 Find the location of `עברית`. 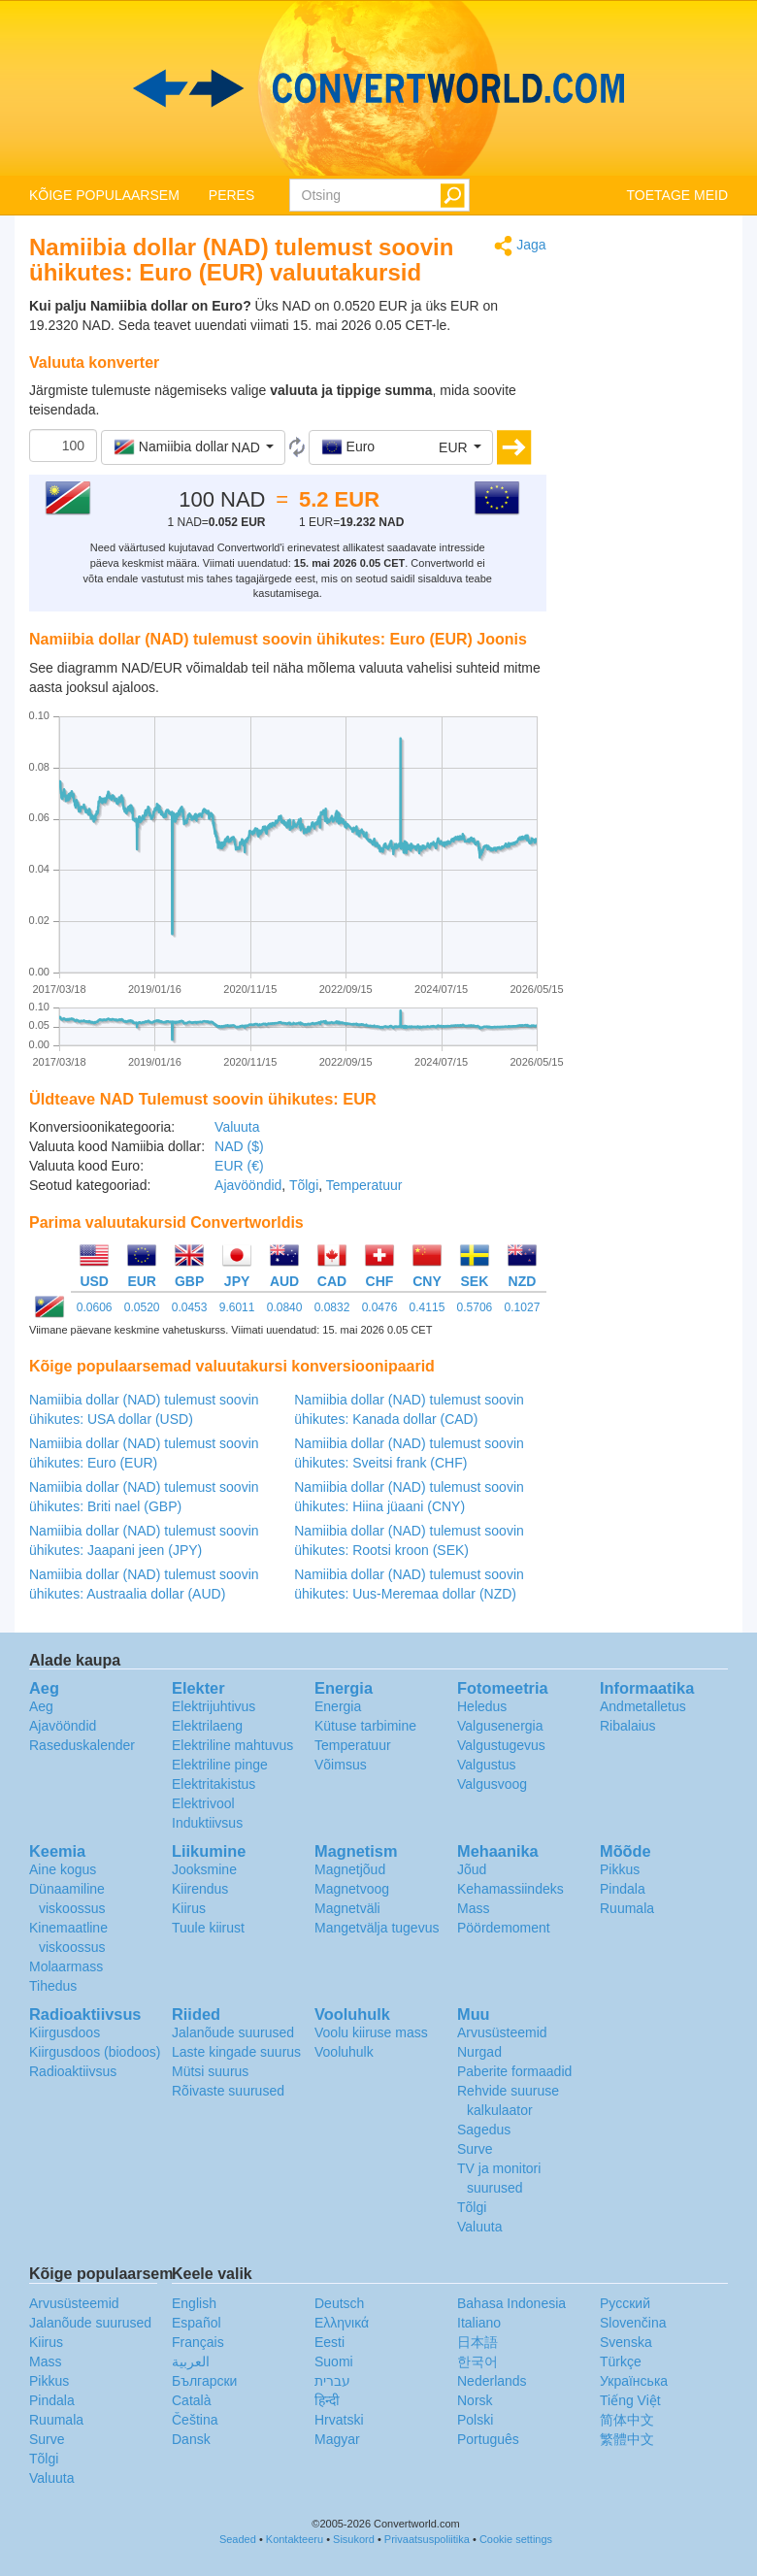

עברית is located at coordinates (332, 2381).